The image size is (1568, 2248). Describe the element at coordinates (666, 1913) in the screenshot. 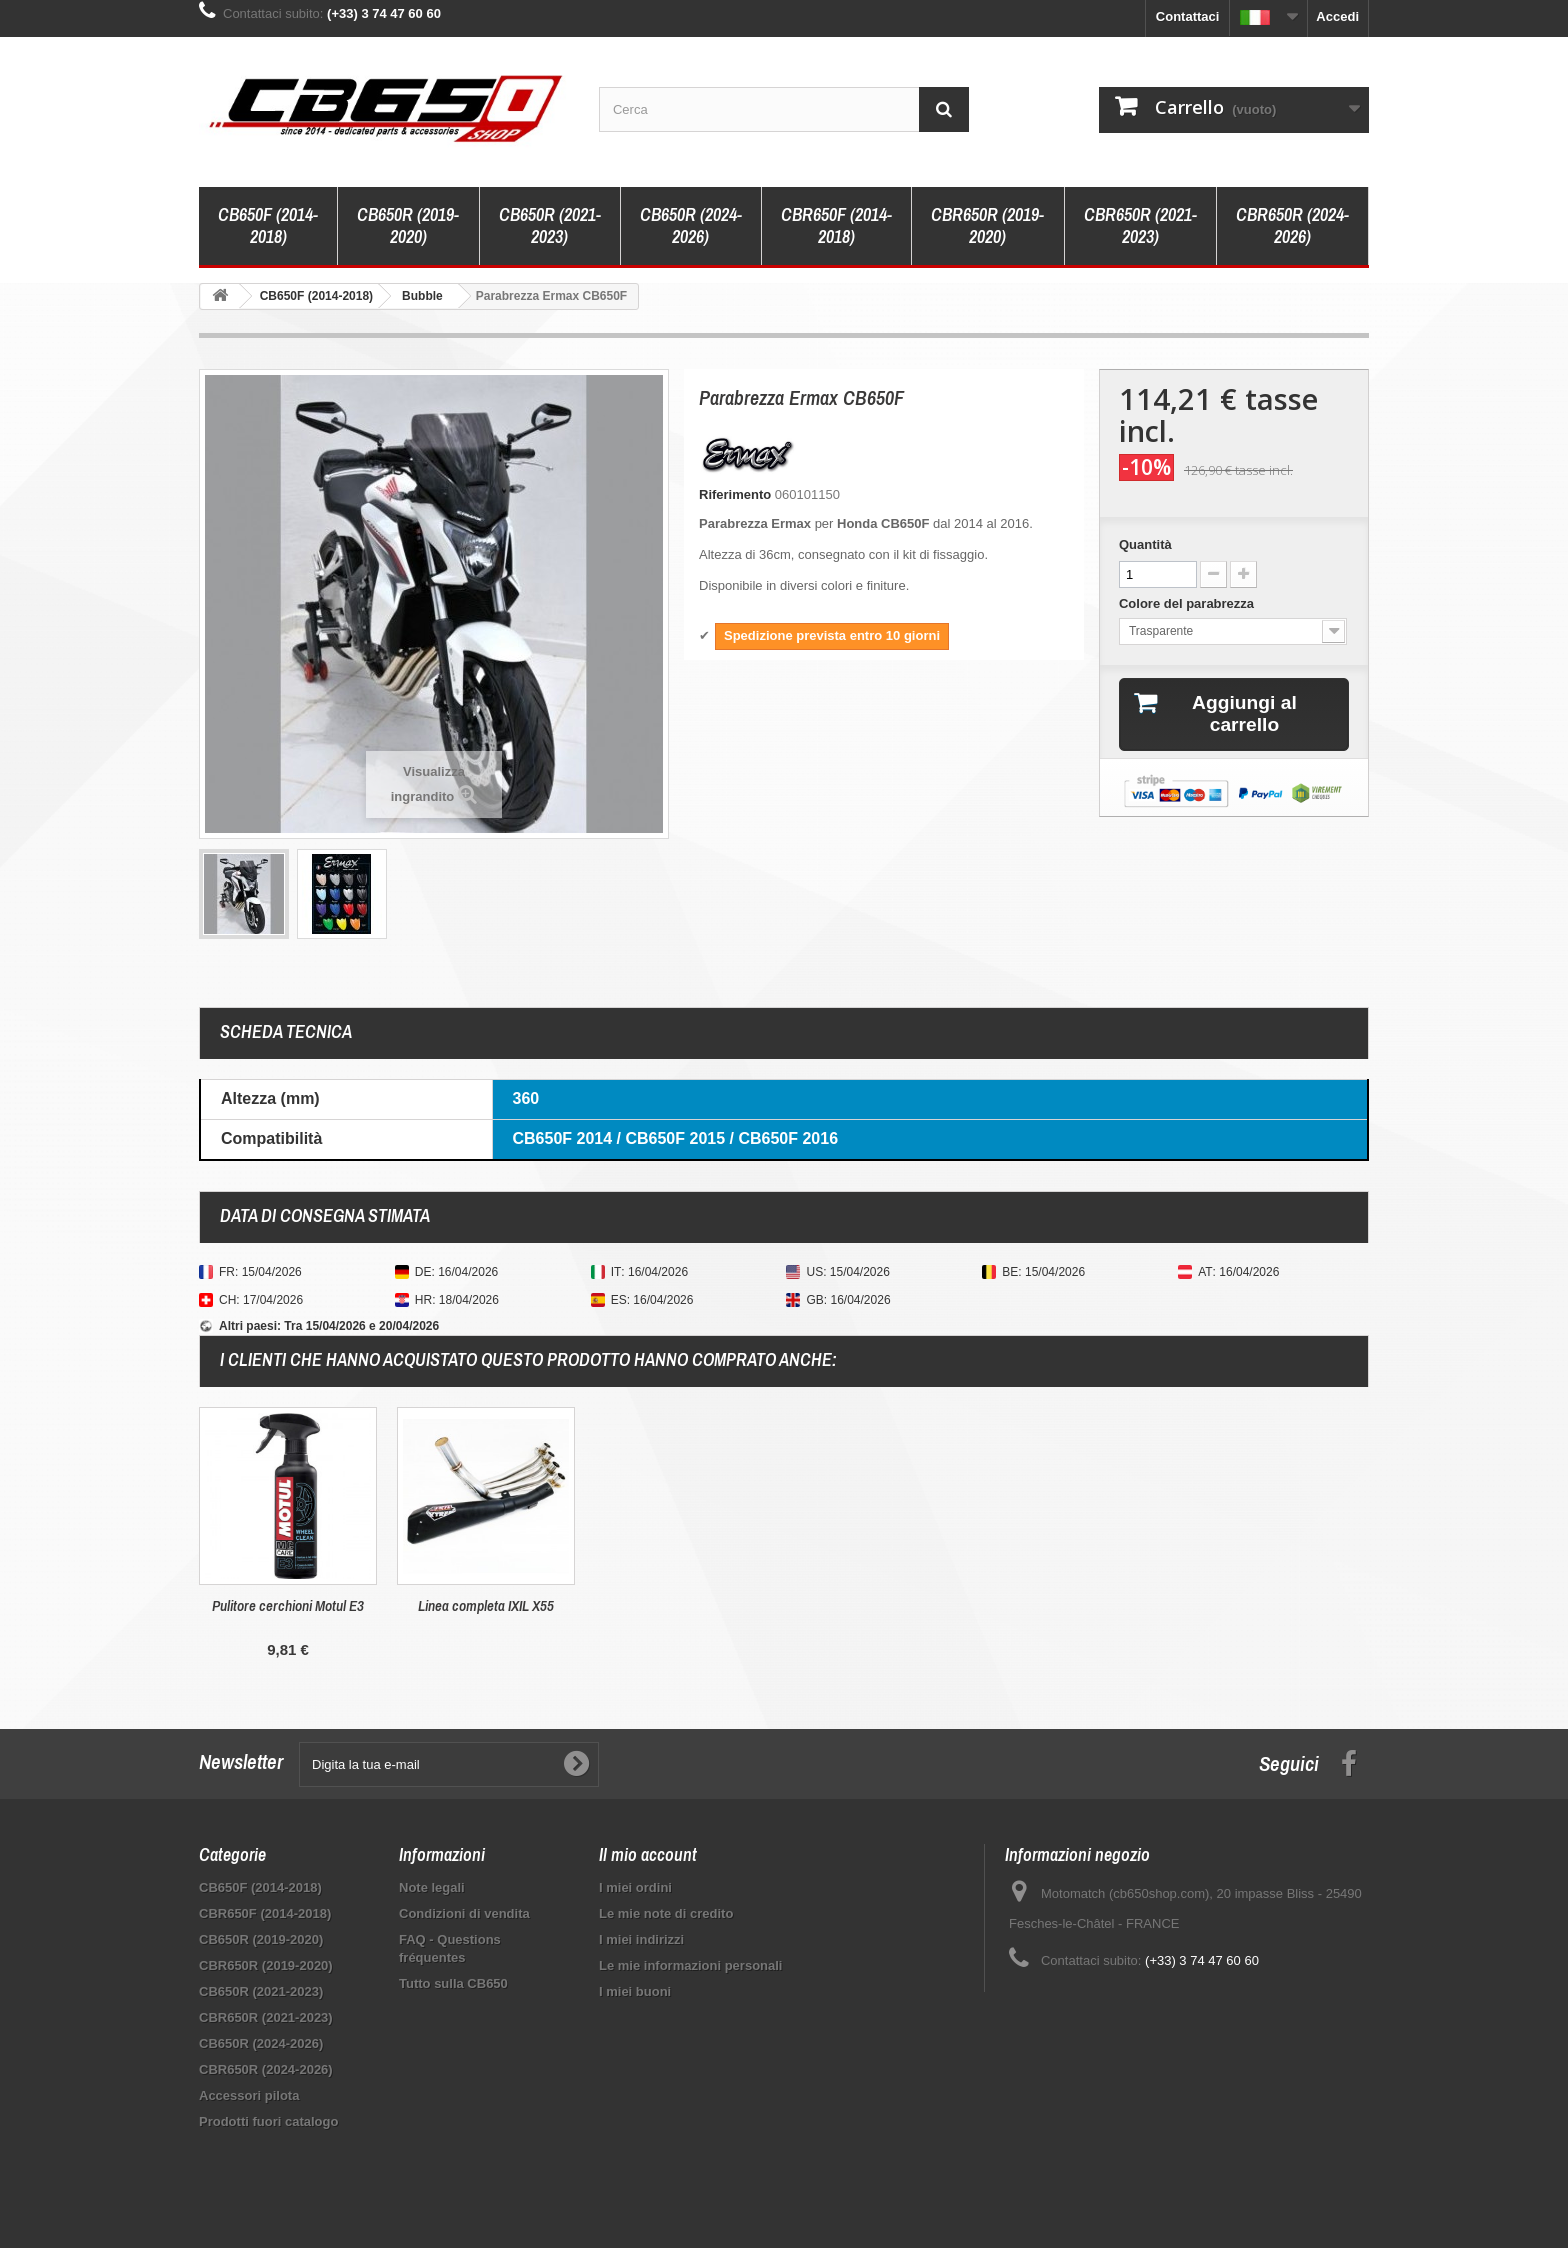

I see `Le mie note di credito` at that location.